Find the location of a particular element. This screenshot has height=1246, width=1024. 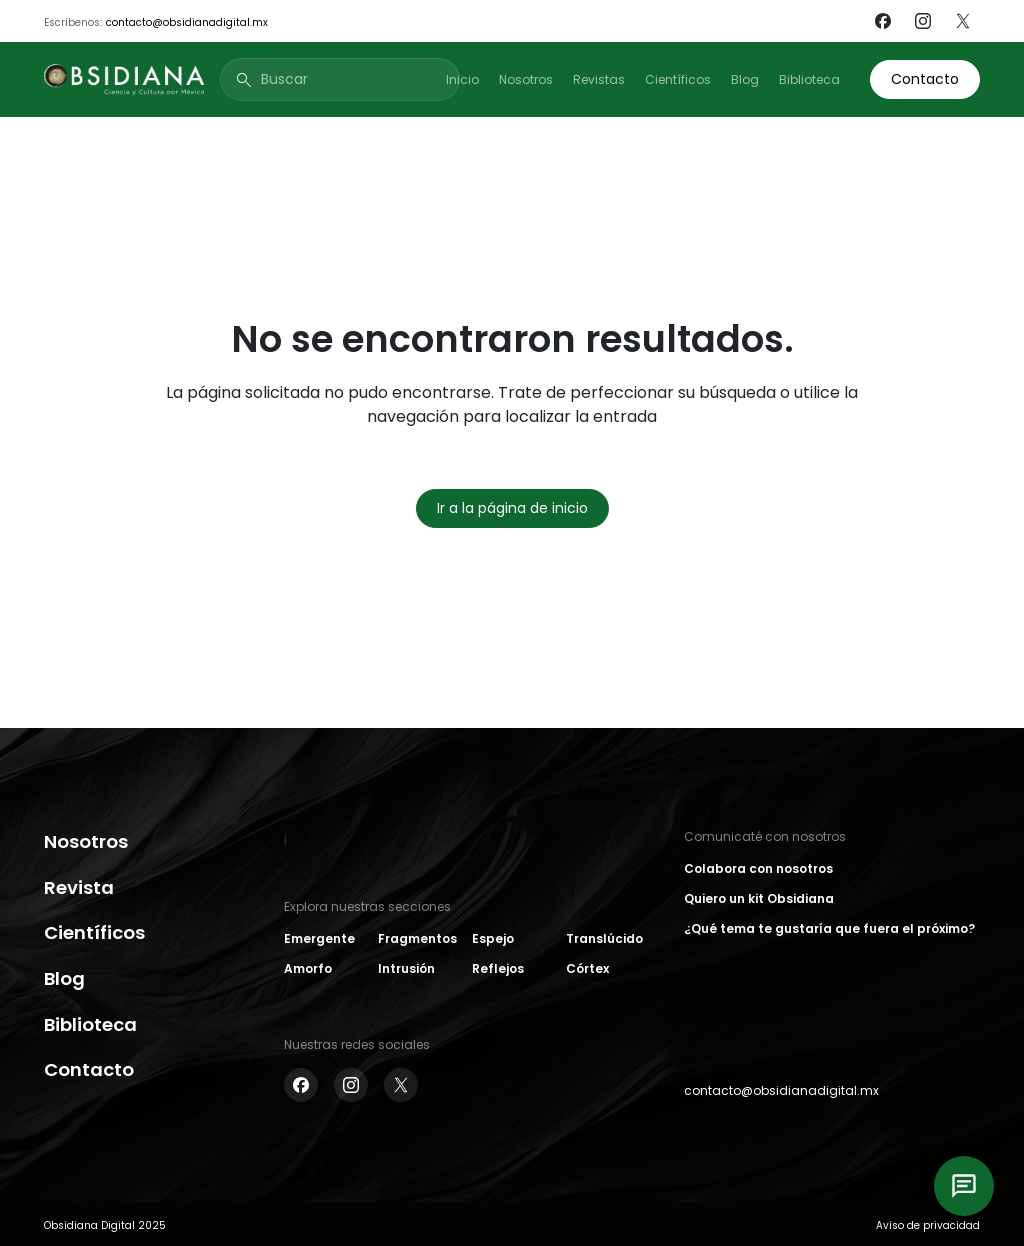

Biblioteca is located at coordinates (809, 79).